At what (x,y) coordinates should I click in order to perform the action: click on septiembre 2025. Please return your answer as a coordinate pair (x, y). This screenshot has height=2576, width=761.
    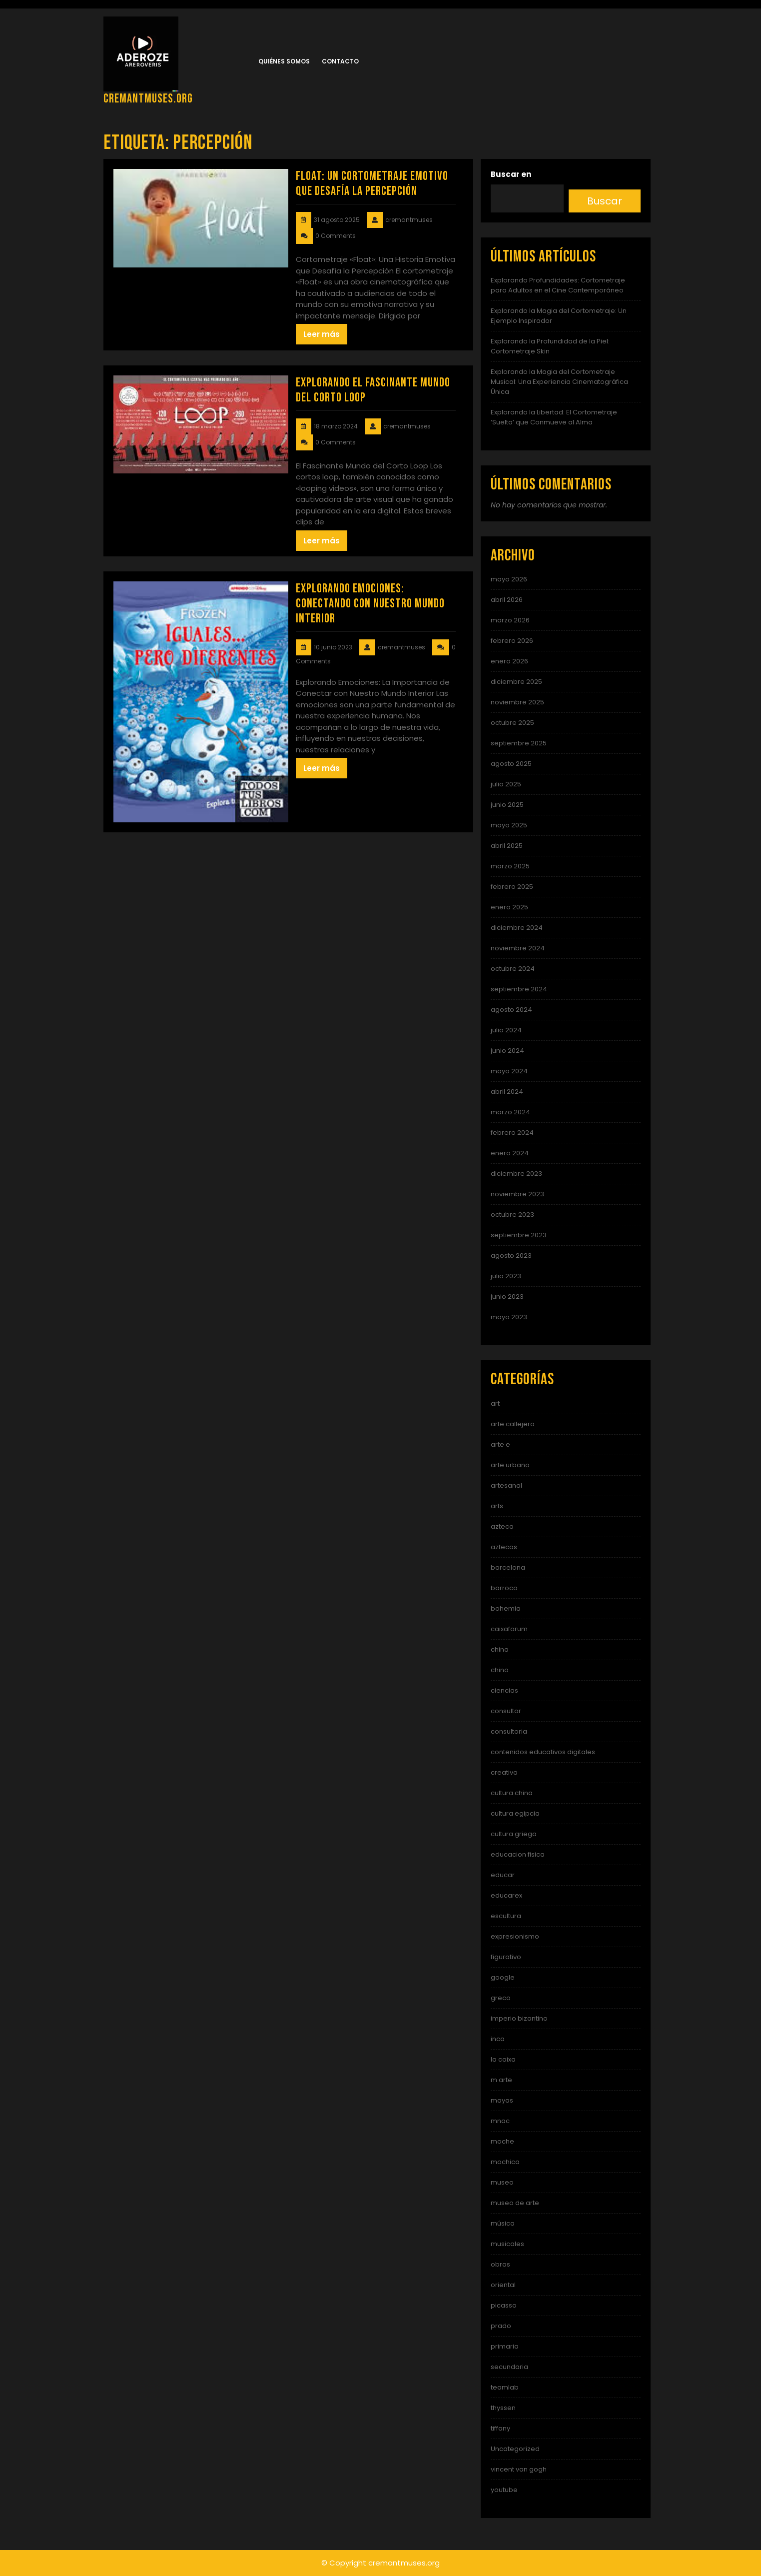
    Looking at the image, I should click on (519, 743).